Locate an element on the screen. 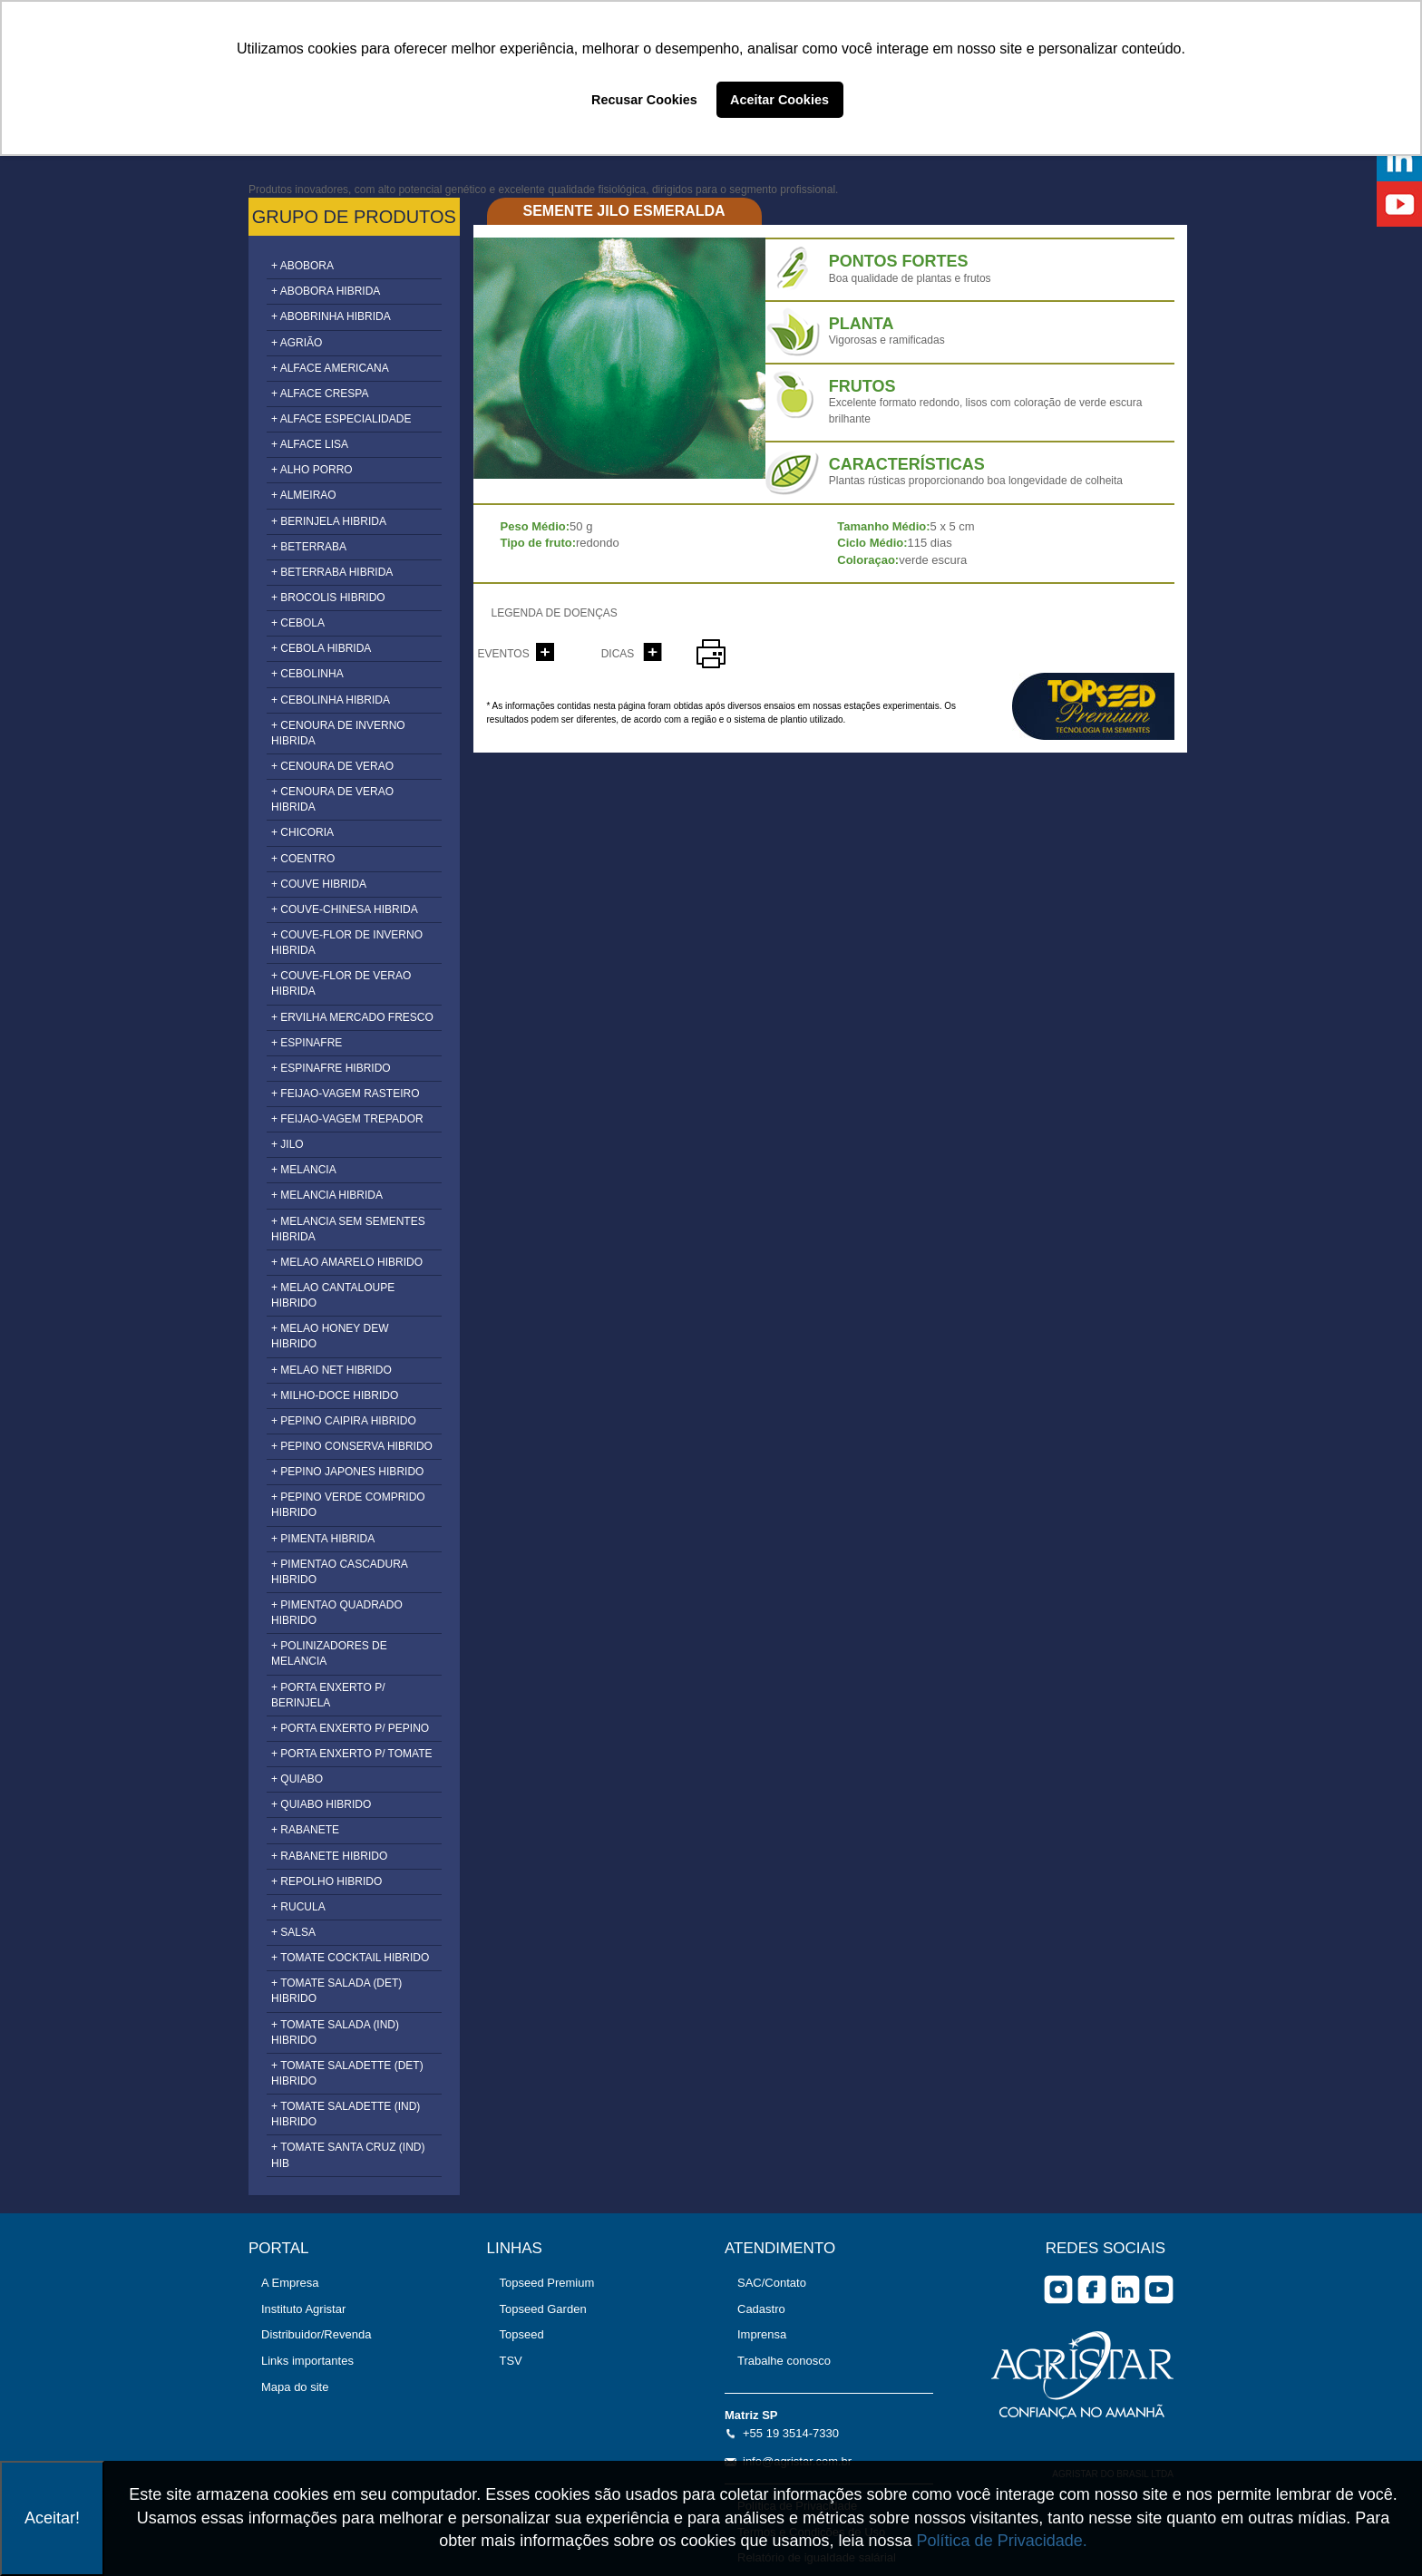 The height and width of the screenshot is (2576, 1422). Mapa do site is located at coordinates (294, 2387).